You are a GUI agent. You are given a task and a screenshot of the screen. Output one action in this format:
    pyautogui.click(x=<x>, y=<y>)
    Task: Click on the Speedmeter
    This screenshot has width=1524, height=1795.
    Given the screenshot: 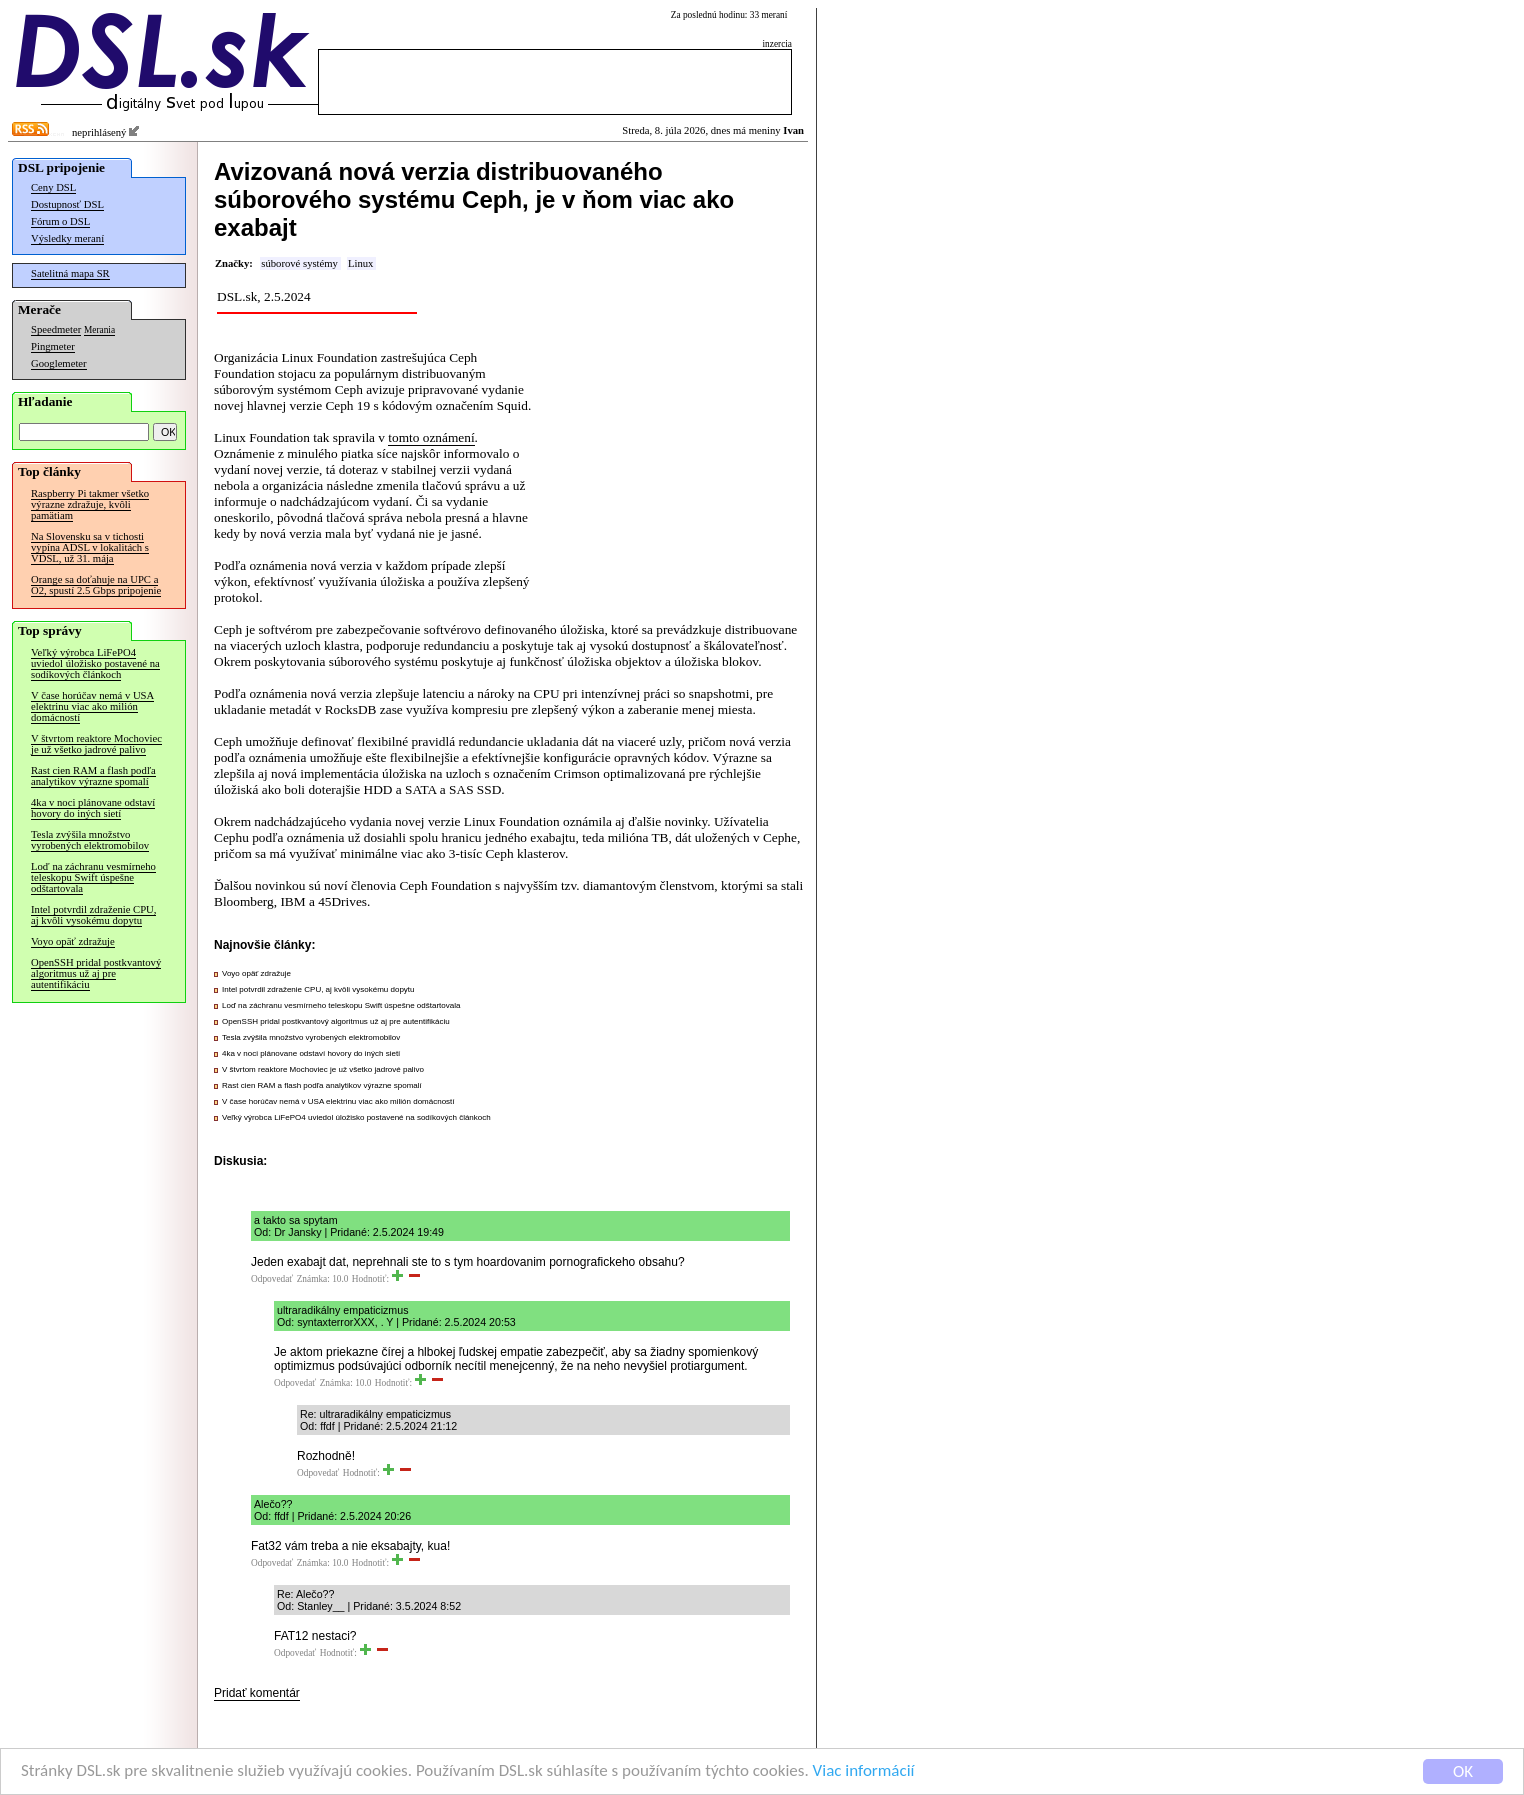 What is the action you would take?
    pyautogui.click(x=56, y=329)
    